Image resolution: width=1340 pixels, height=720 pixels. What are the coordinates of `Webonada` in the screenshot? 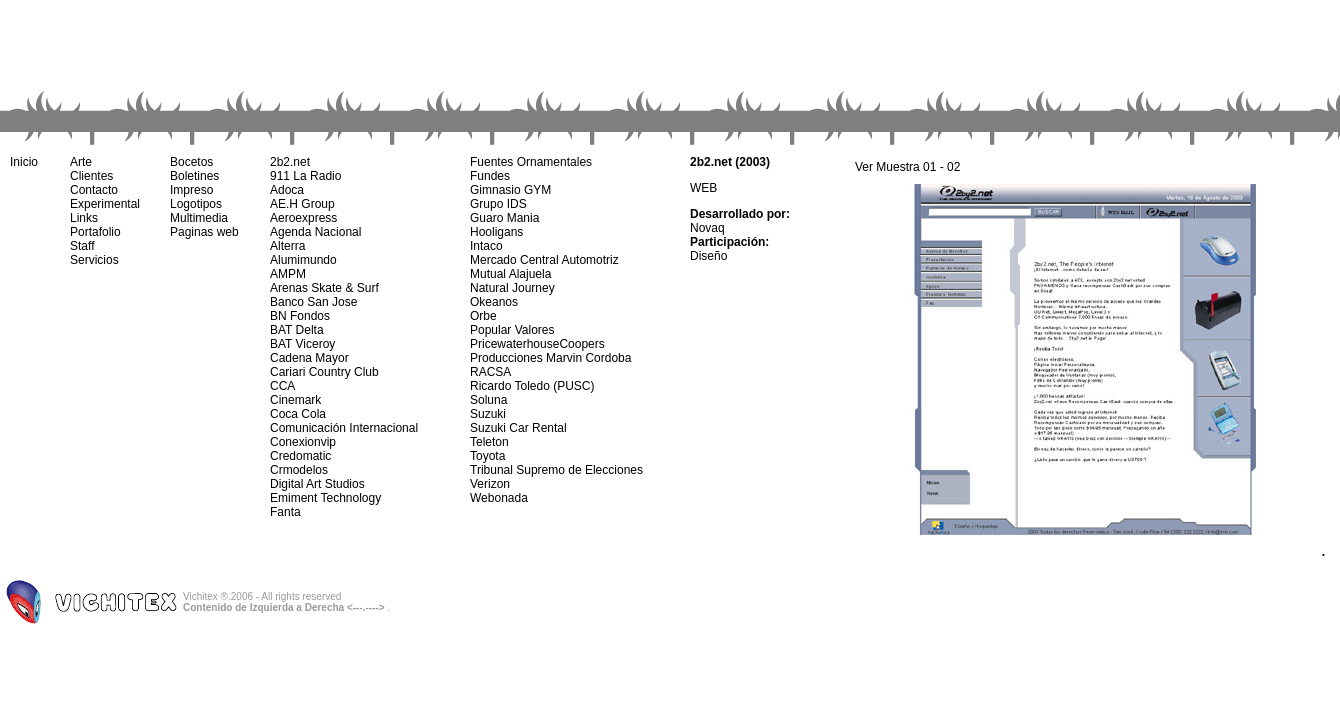 It's located at (499, 498).